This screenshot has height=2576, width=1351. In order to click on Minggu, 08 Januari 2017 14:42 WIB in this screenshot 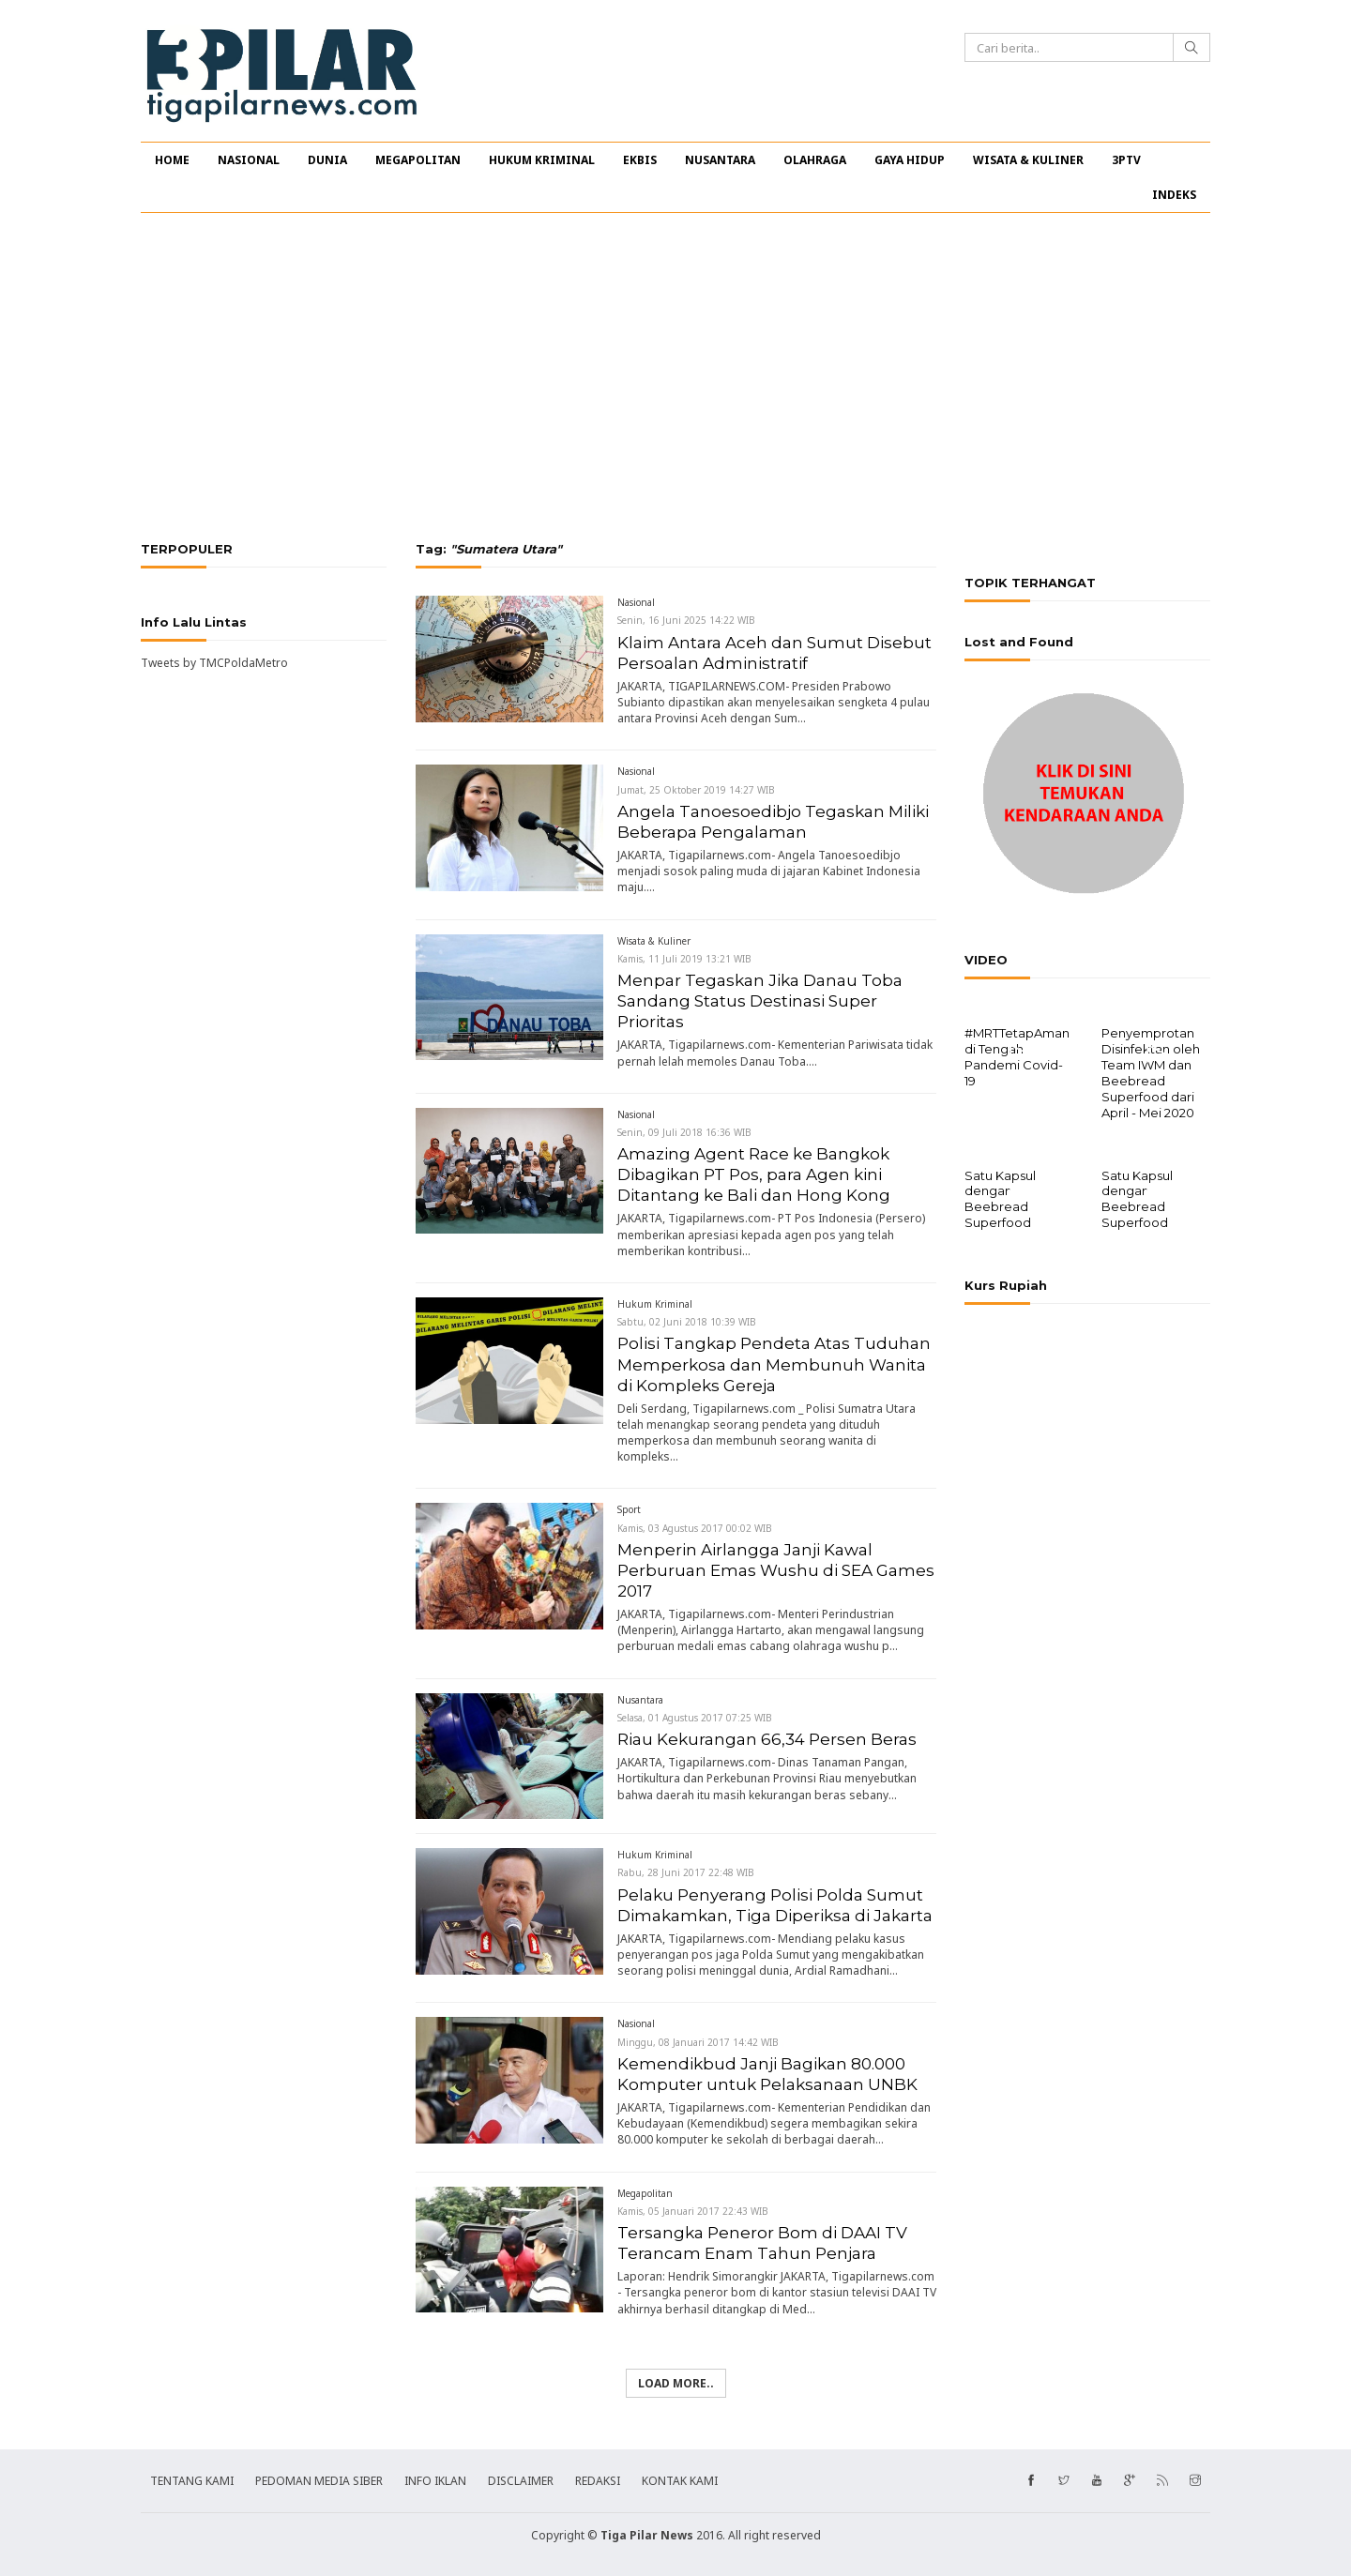, I will do `click(698, 2042)`.